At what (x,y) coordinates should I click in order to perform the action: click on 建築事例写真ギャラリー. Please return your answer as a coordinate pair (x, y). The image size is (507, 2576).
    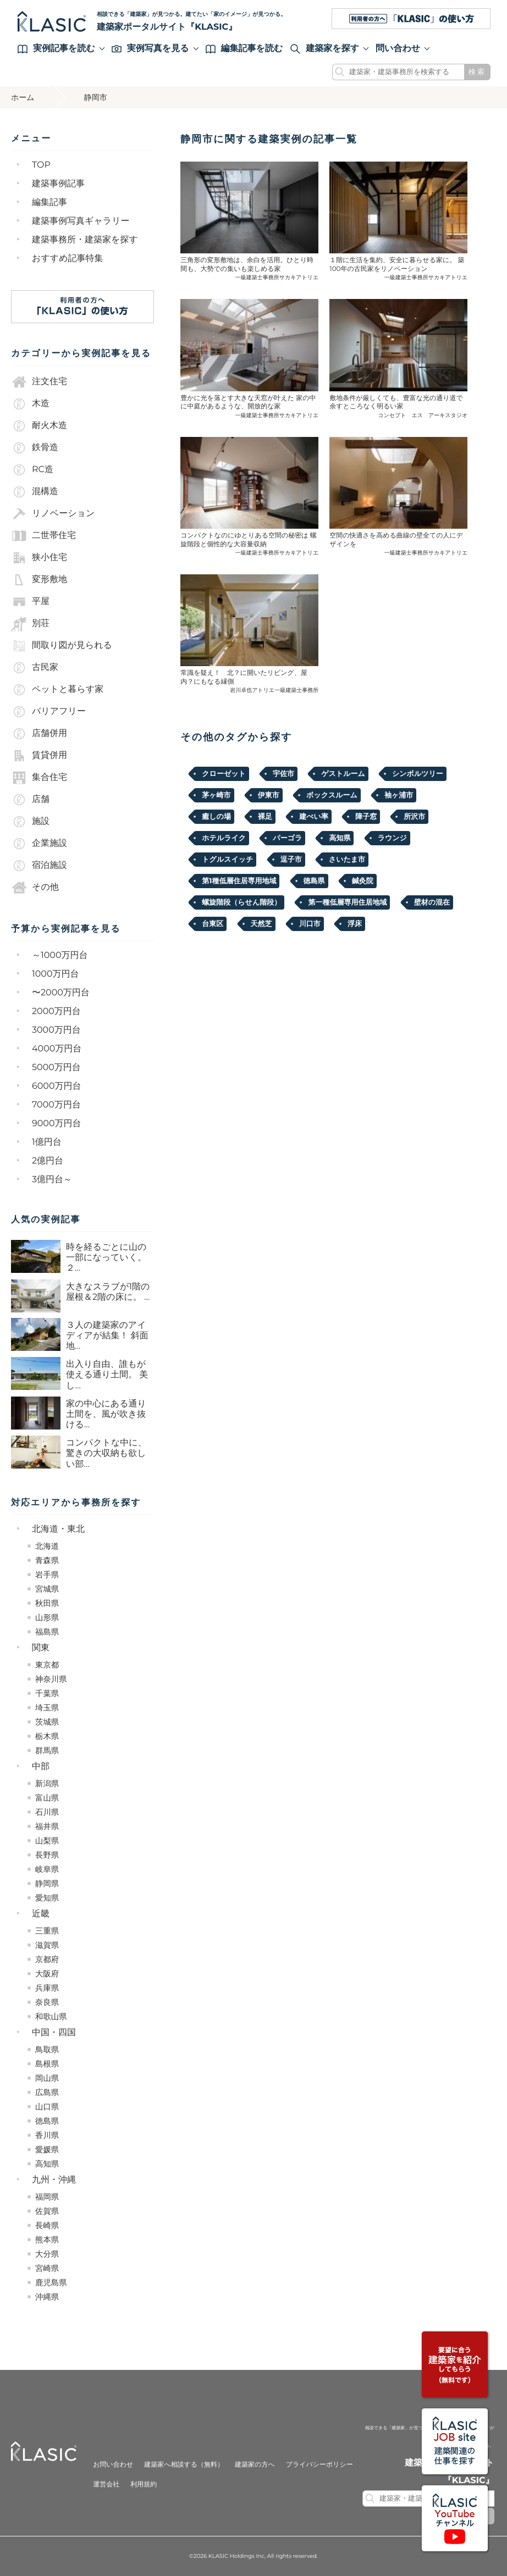
    Looking at the image, I should click on (81, 221).